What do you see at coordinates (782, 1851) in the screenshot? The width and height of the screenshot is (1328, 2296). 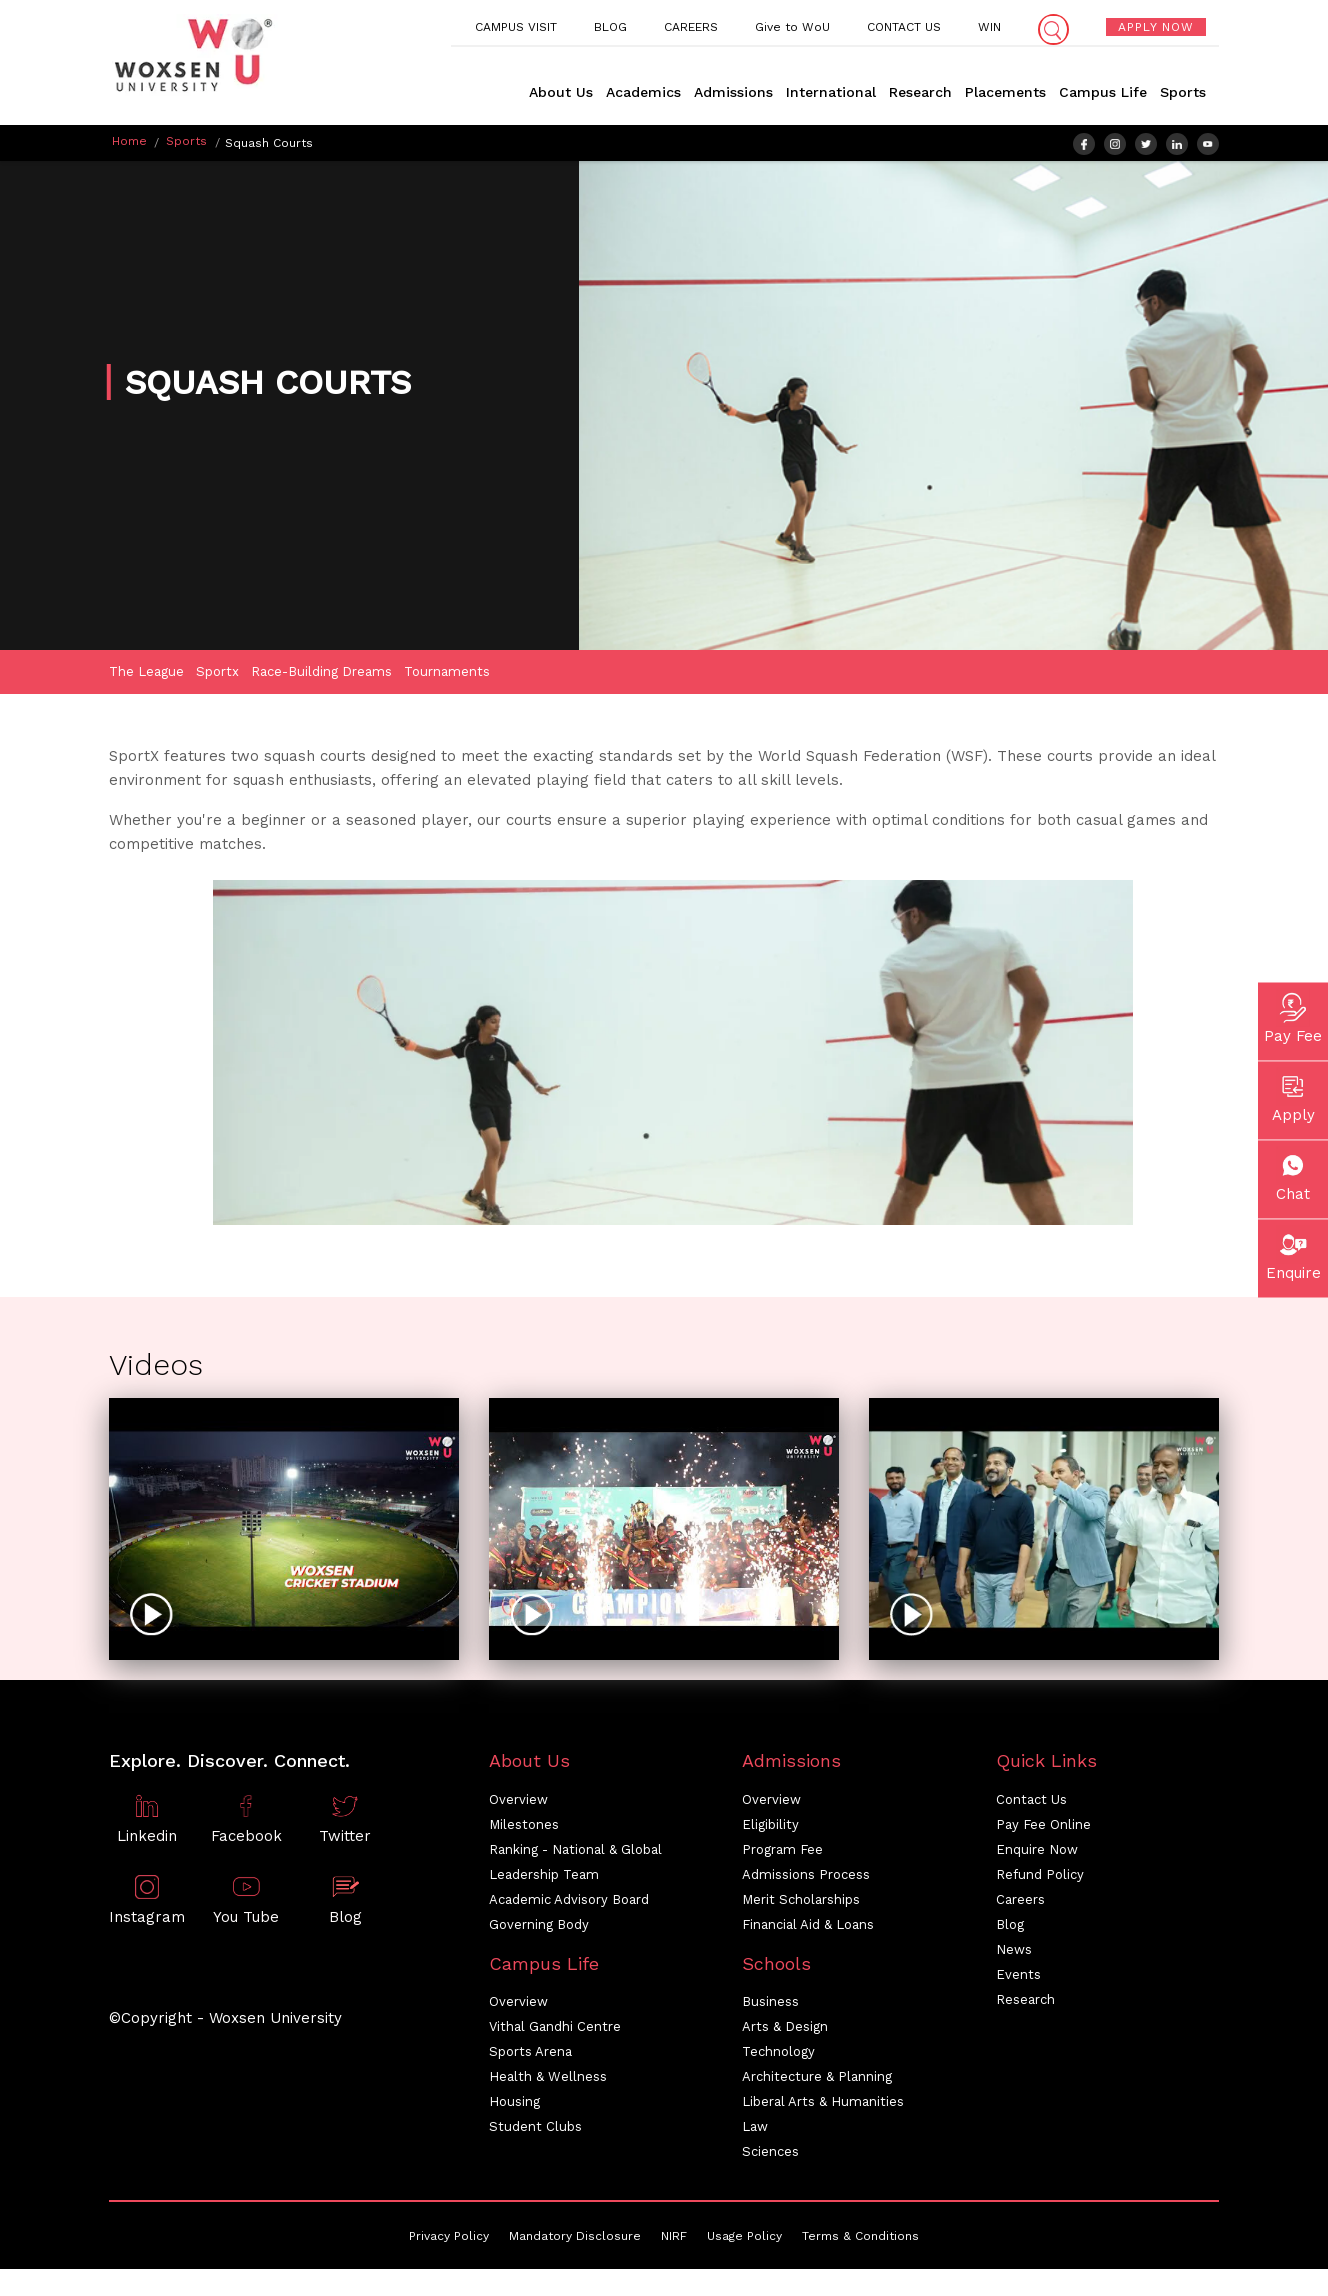 I see `Program Fee` at bounding box center [782, 1851].